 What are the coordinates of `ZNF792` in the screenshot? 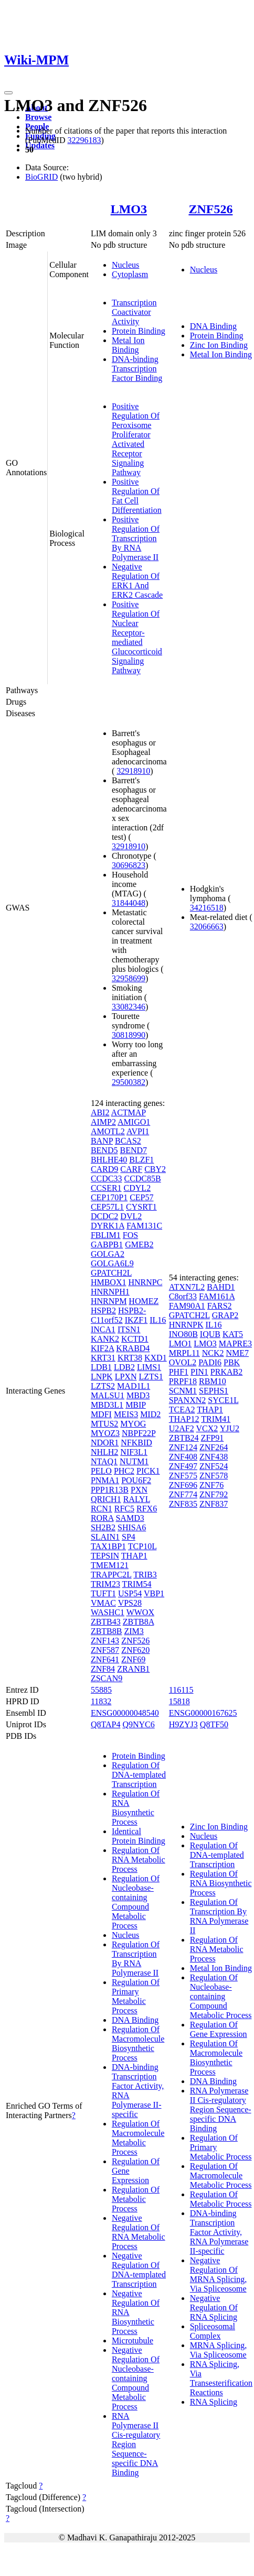 It's located at (213, 1494).